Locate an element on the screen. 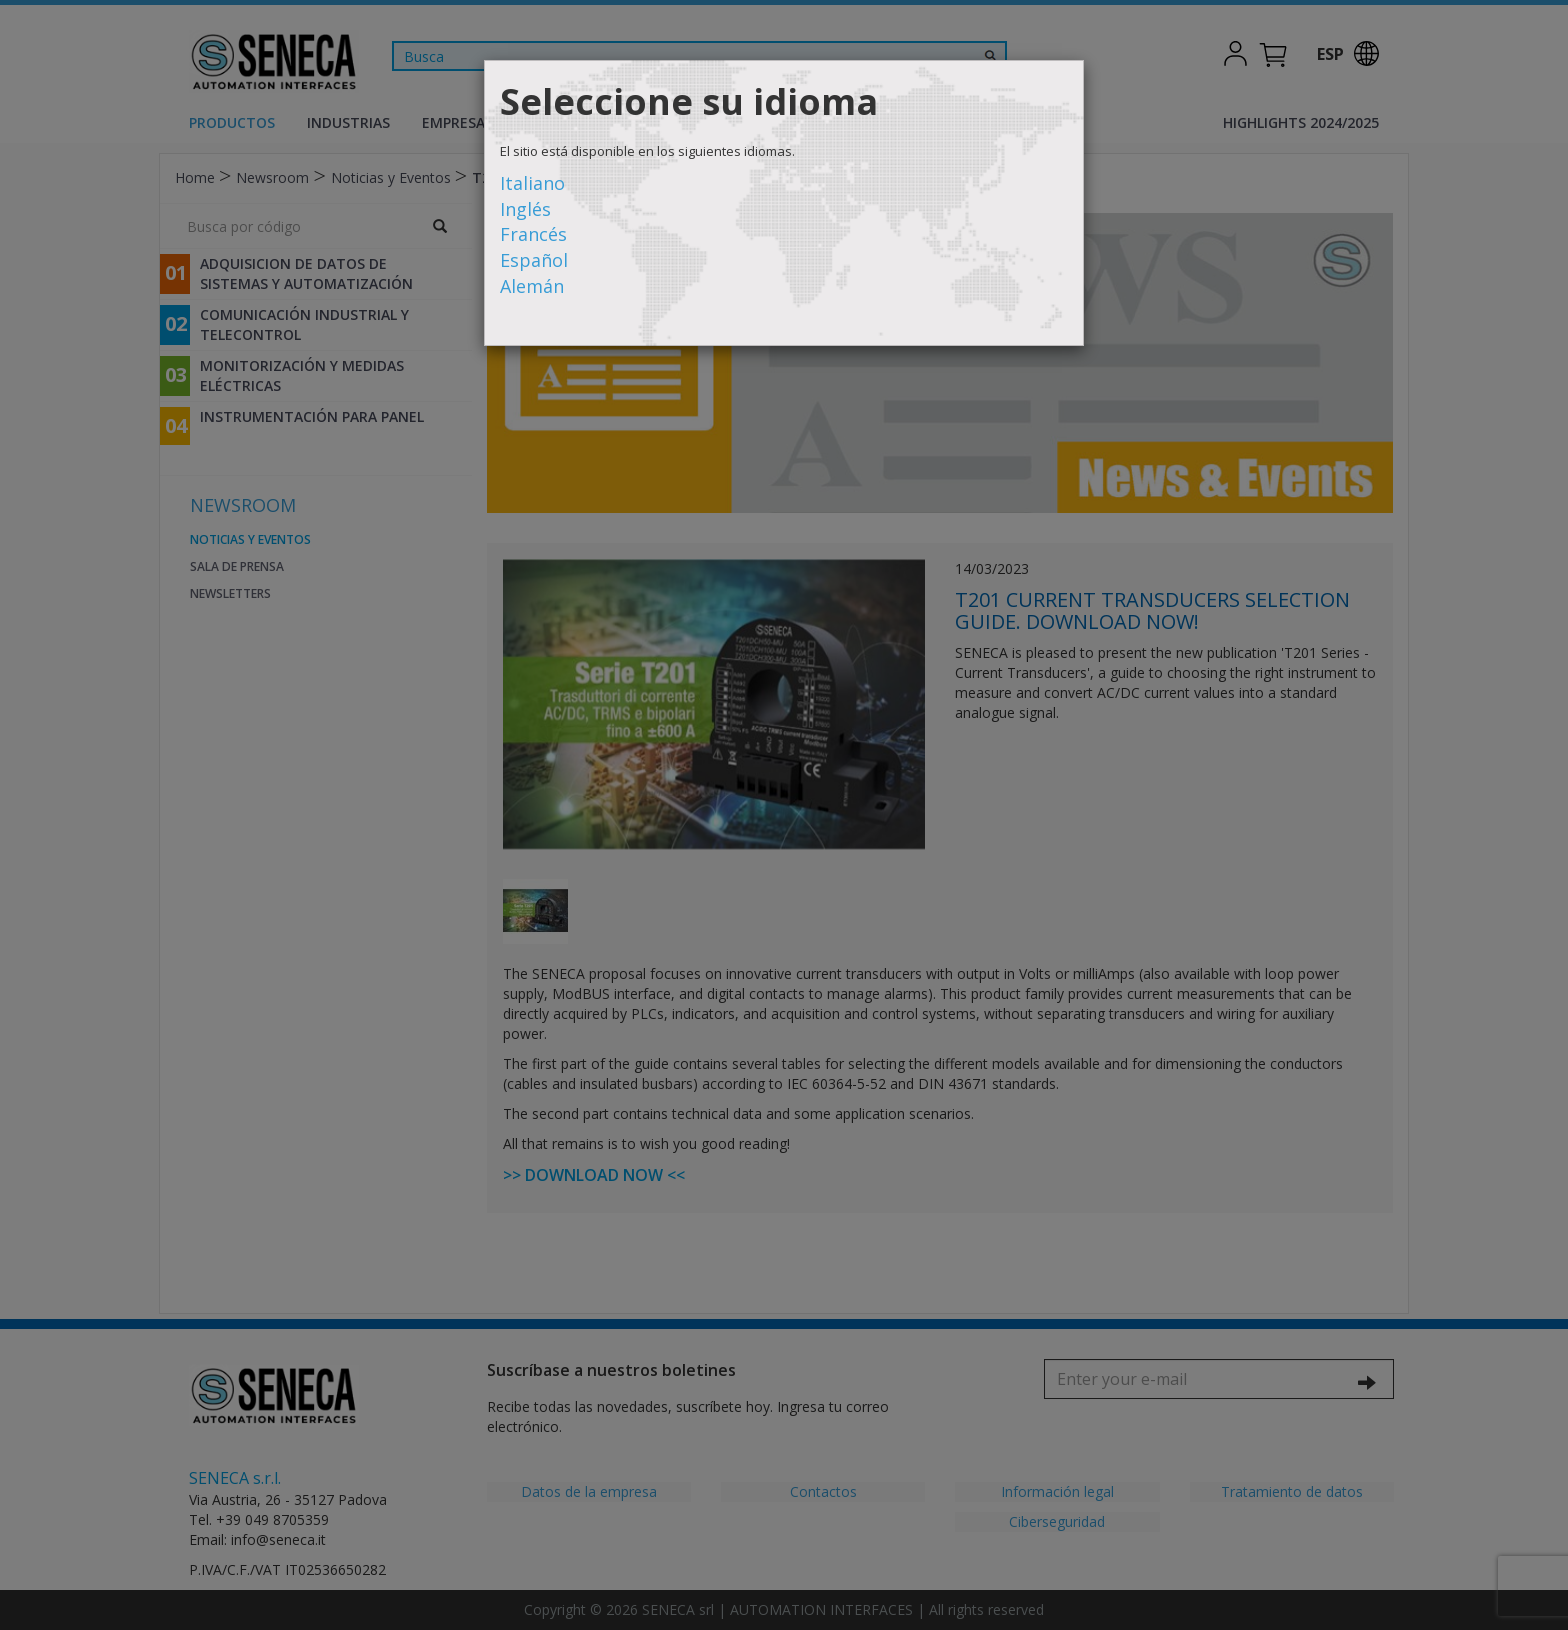 Image resolution: width=1568 pixels, height=1630 pixels. Español is located at coordinates (534, 260).